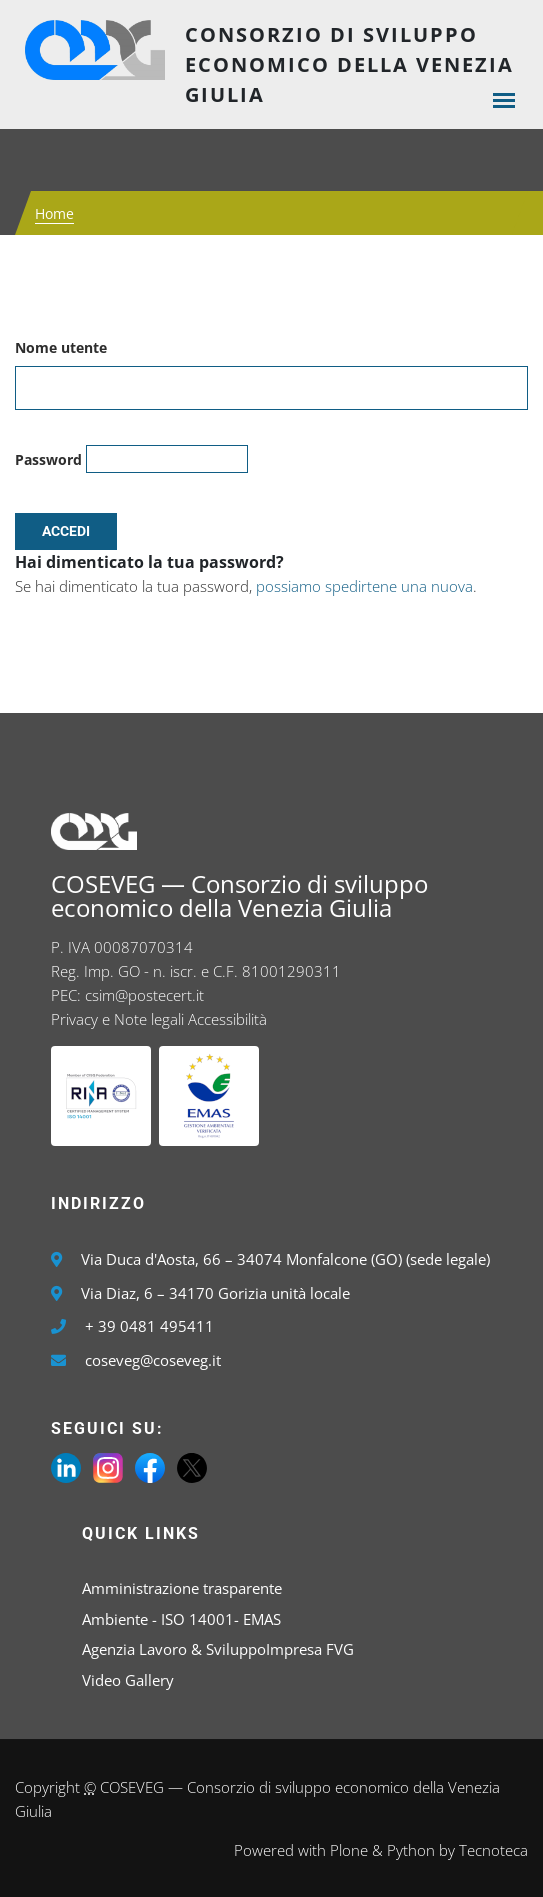 Image resolution: width=543 pixels, height=1897 pixels. Describe the element at coordinates (349, 1850) in the screenshot. I see `Plone` at that location.